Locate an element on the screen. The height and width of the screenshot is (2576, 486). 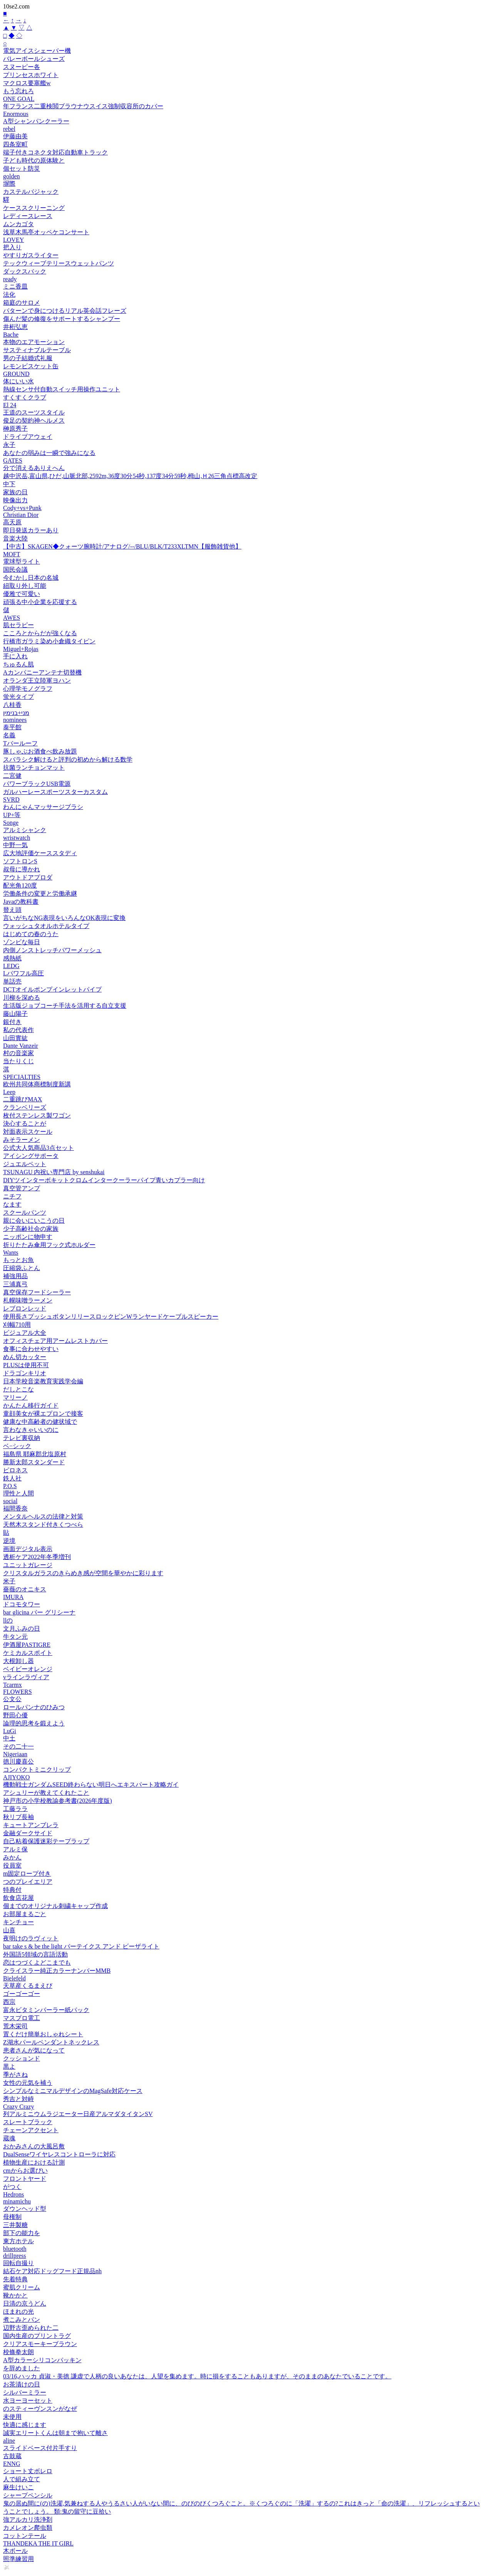
Javaの教科書 is located at coordinates (21, 901).